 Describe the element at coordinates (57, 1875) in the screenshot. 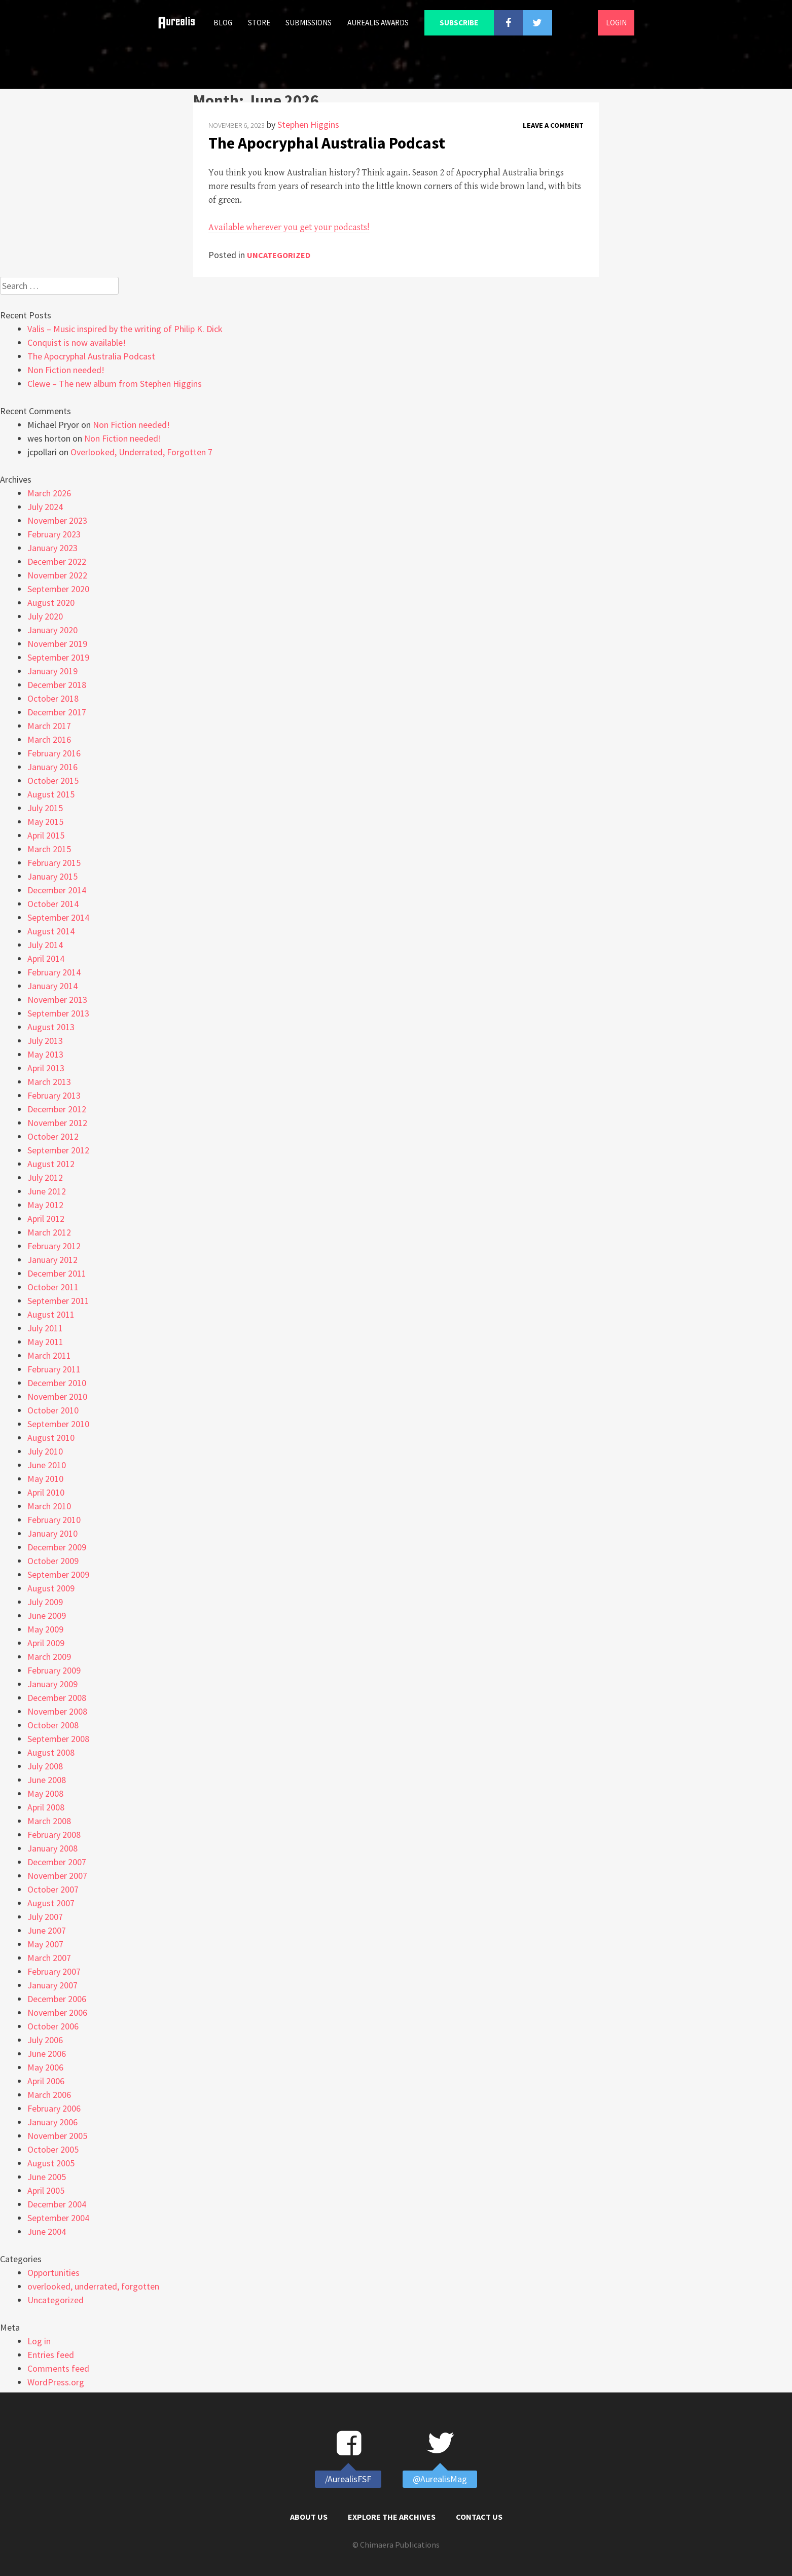

I see `November 2007` at that location.